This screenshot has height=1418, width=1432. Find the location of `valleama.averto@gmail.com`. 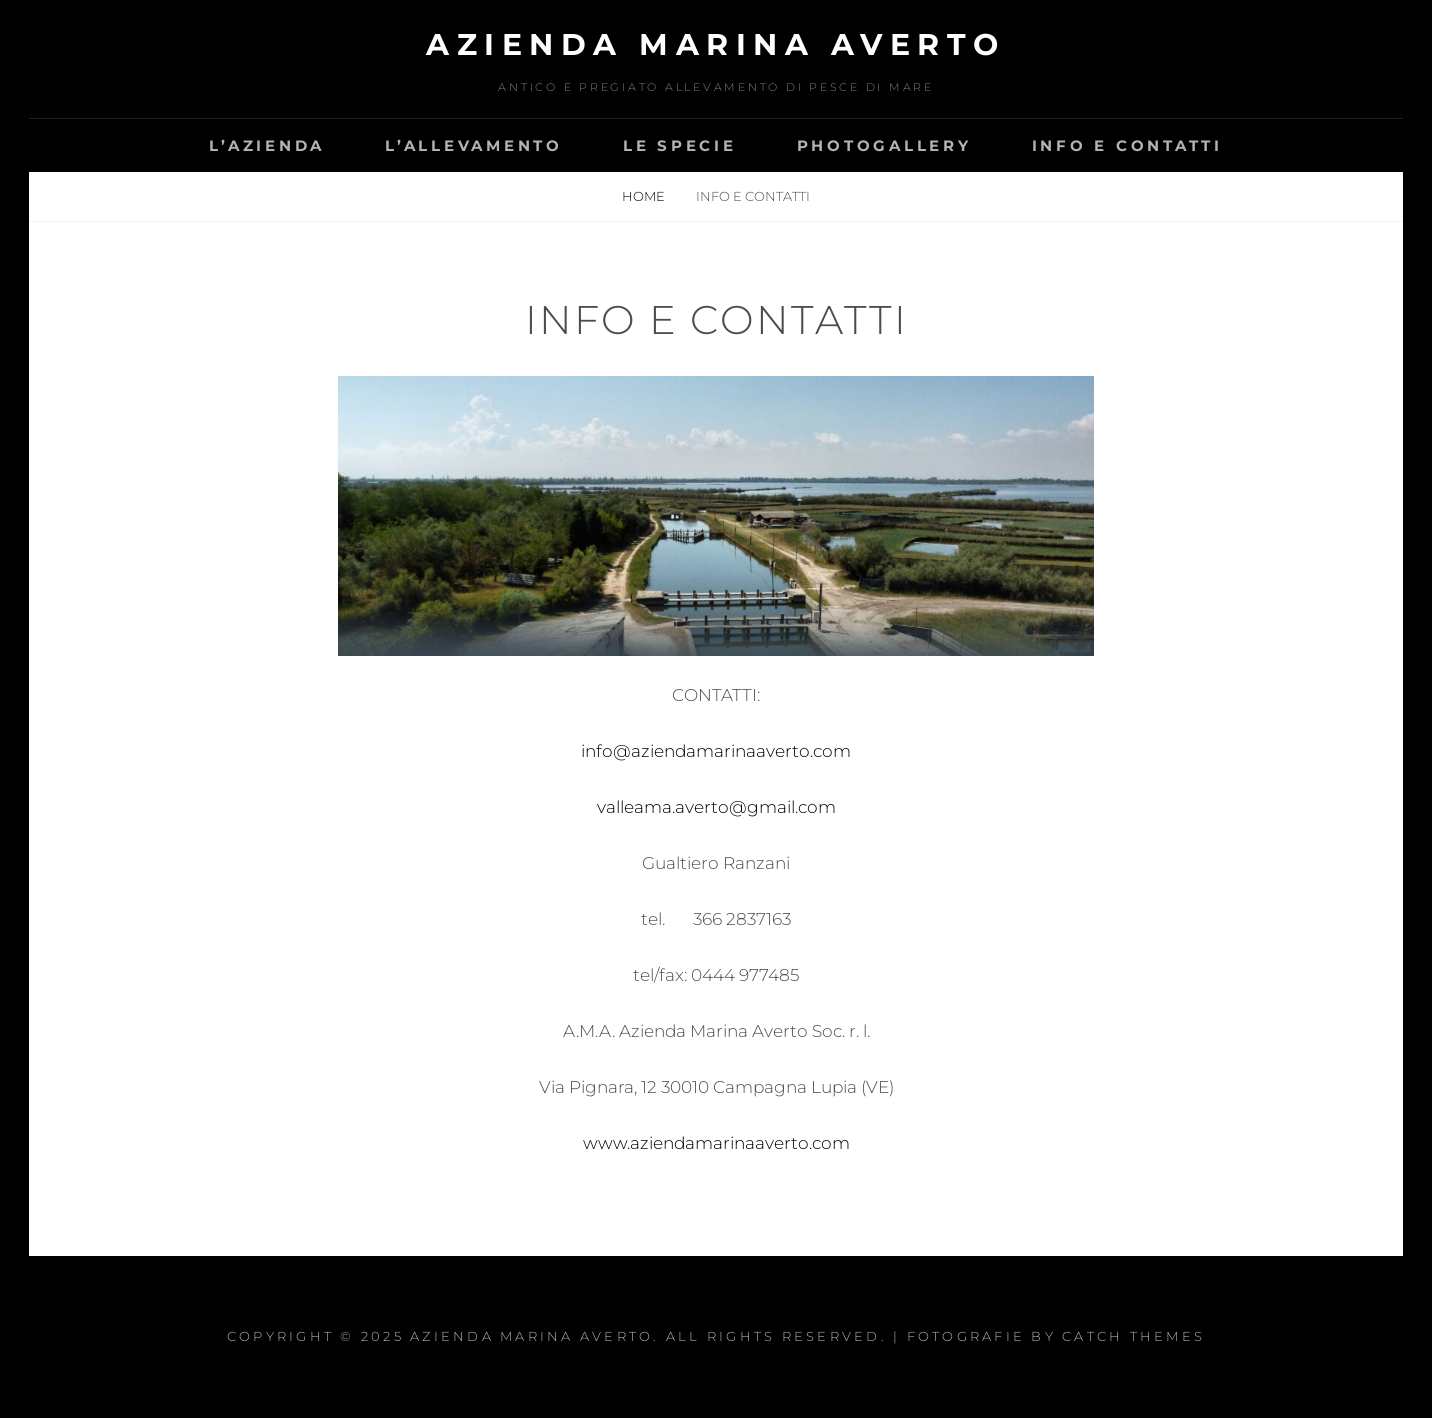

valleama.averto@gmail.com is located at coordinates (716, 807).